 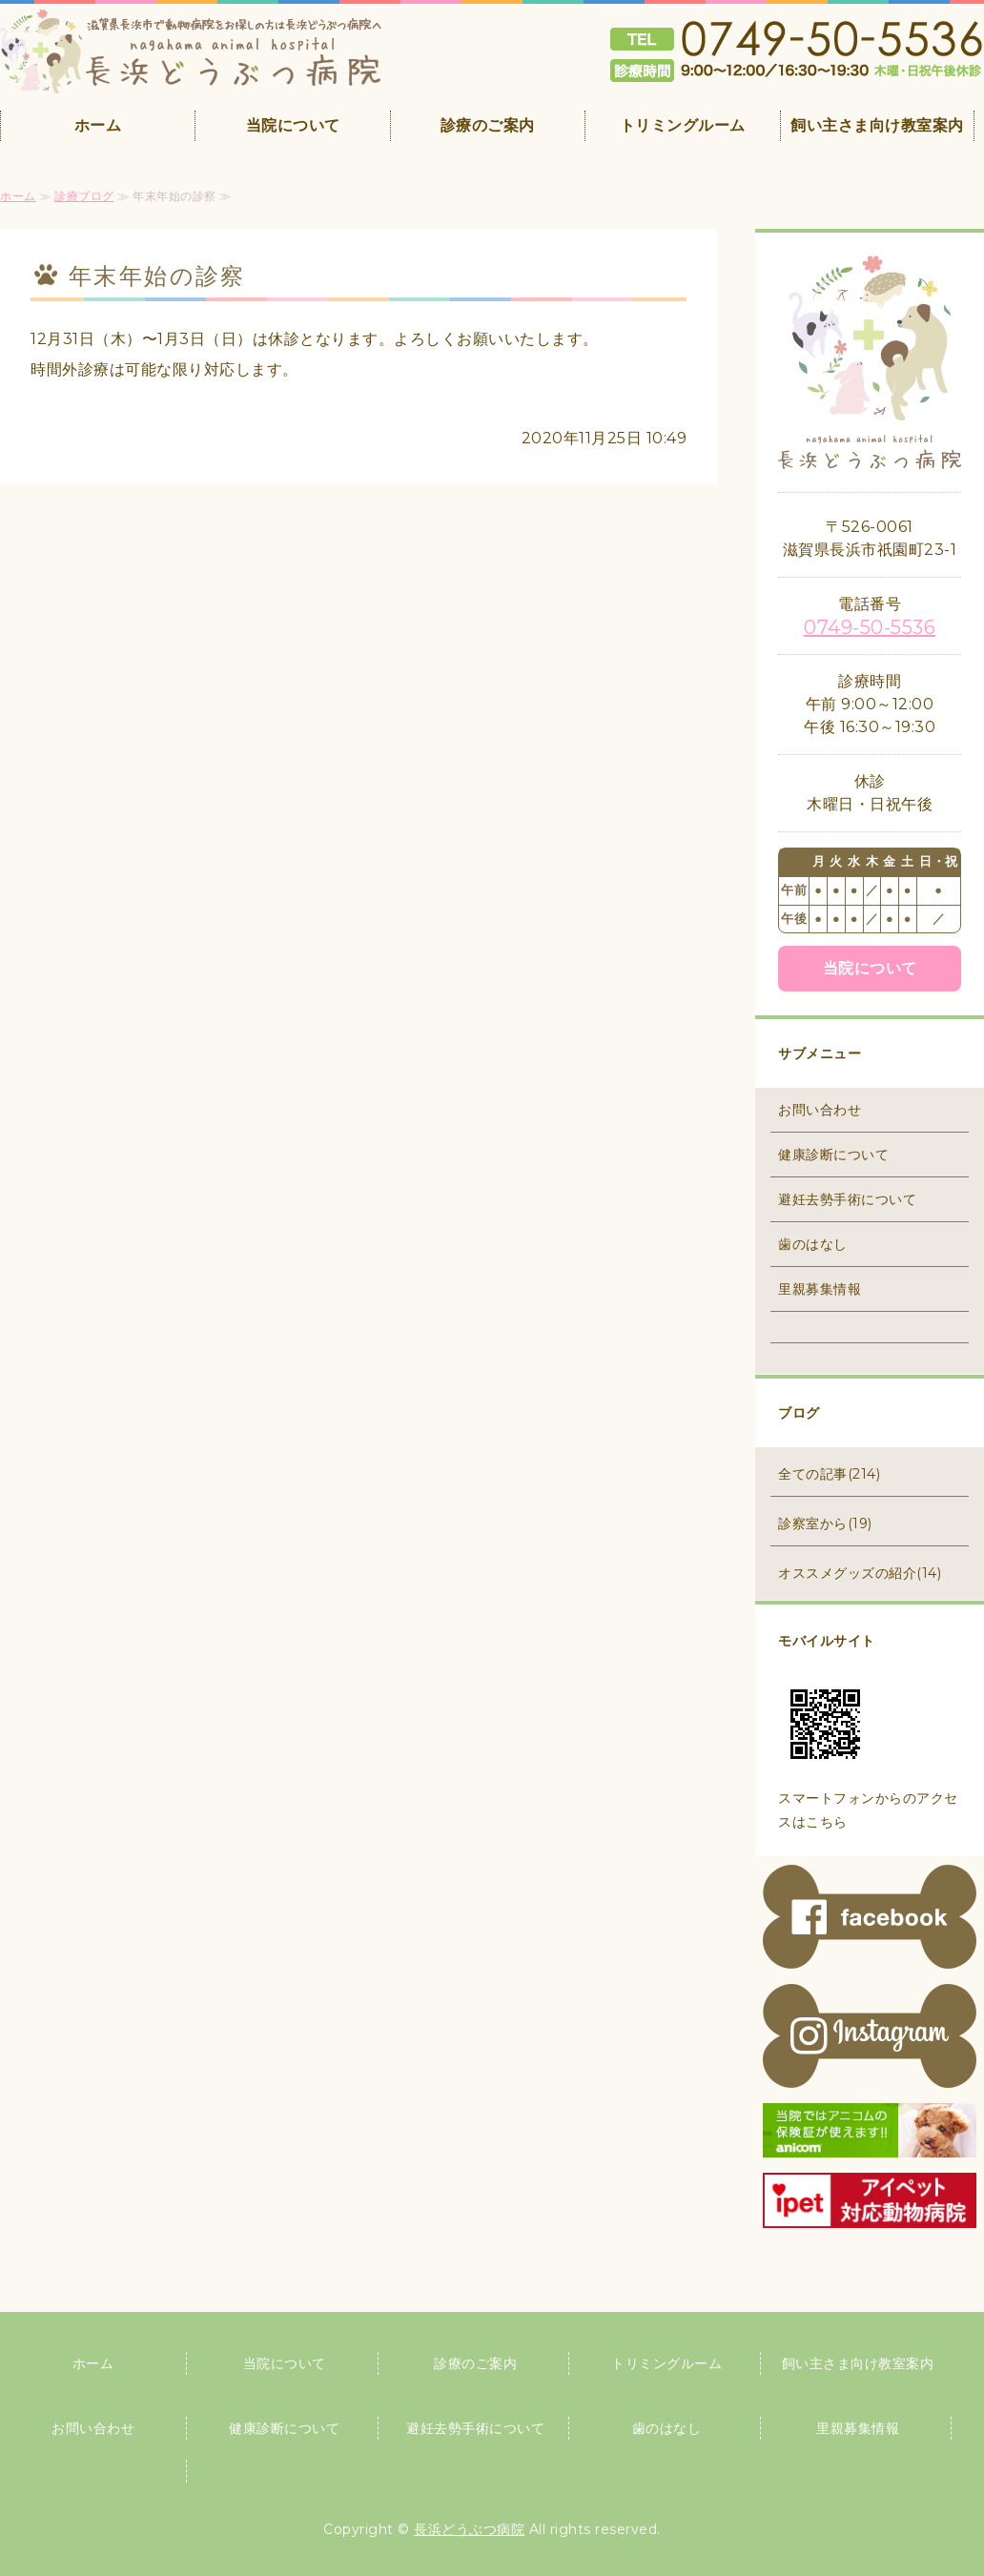 I want to click on 避妊去勢手術について, so click(x=847, y=1199).